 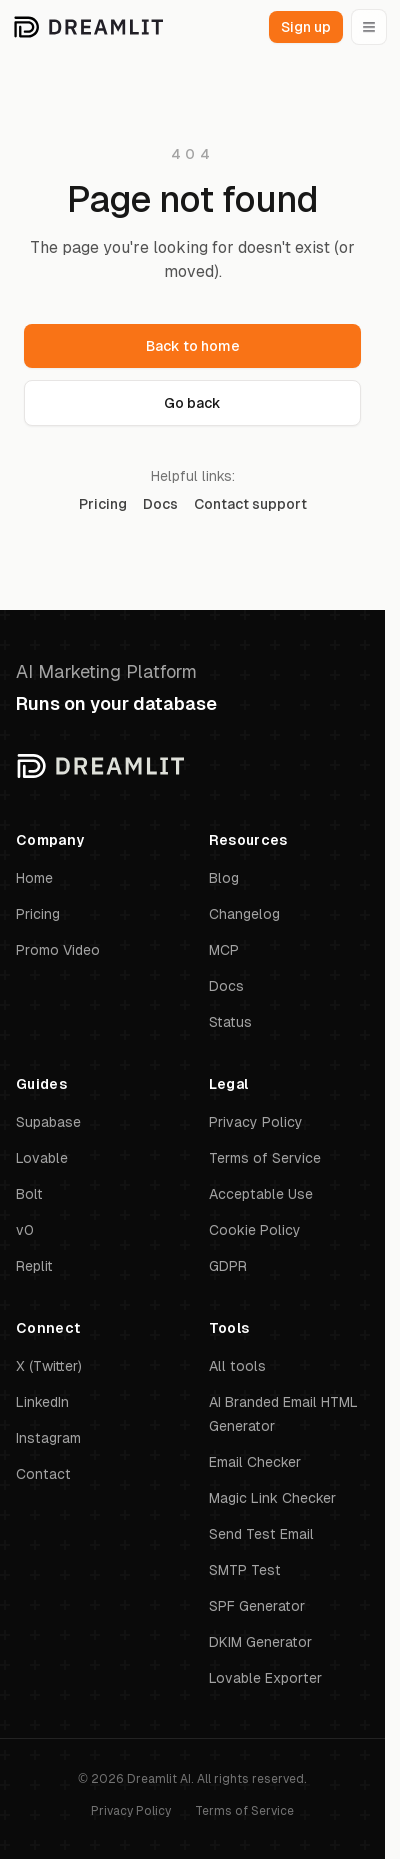 I want to click on Sign up, so click(x=306, y=27).